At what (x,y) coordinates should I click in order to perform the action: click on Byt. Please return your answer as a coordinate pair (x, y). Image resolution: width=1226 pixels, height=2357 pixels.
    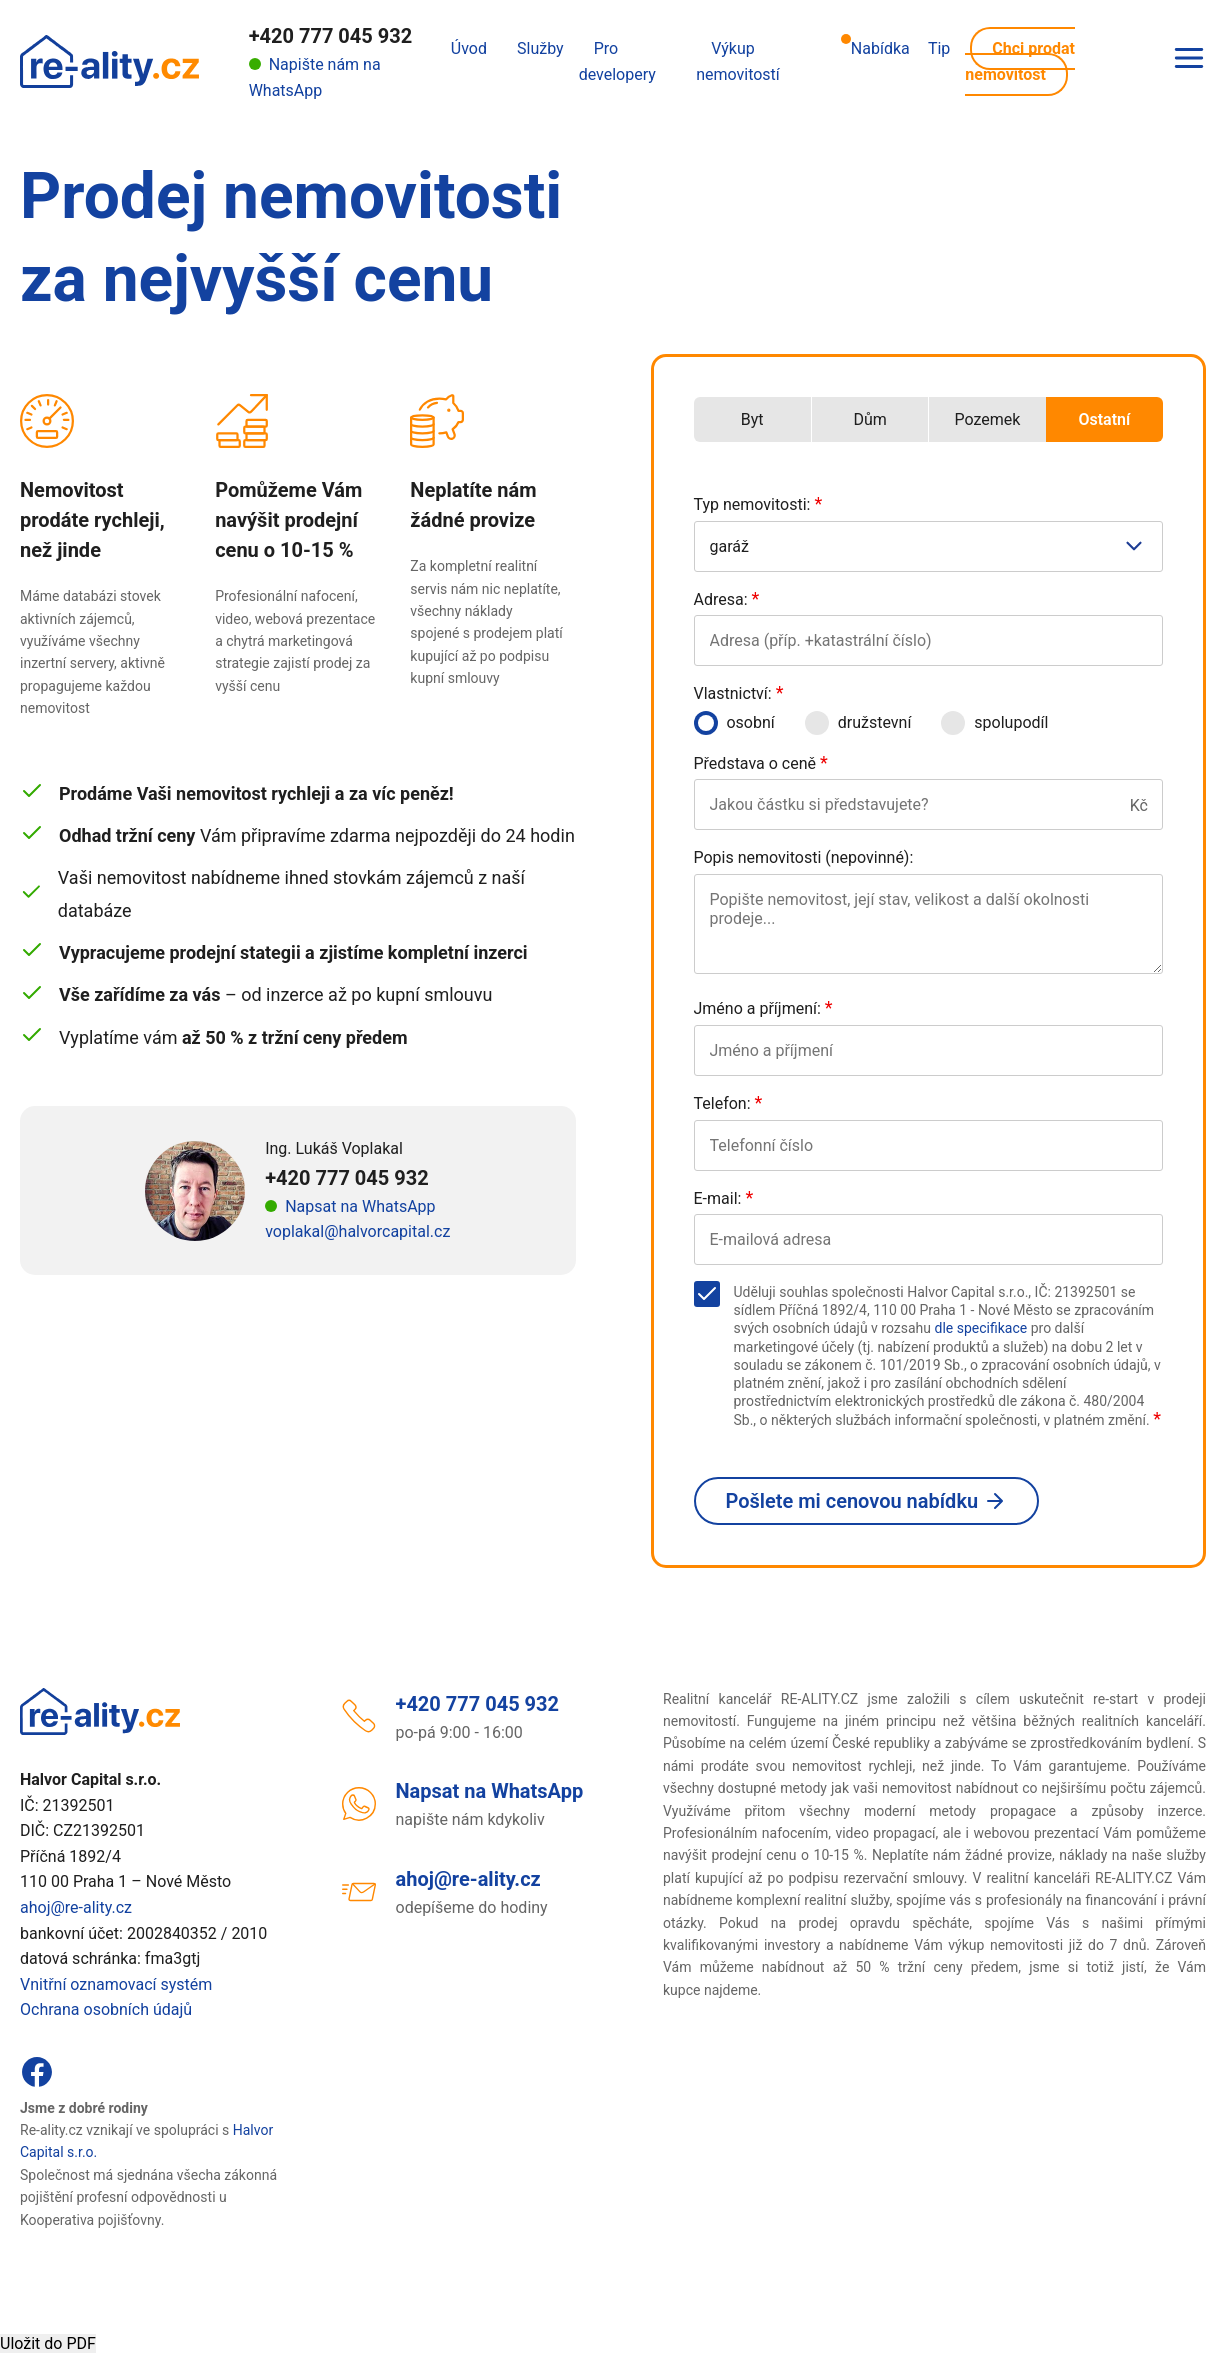
    Looking at the image, I should click on (752, 419).